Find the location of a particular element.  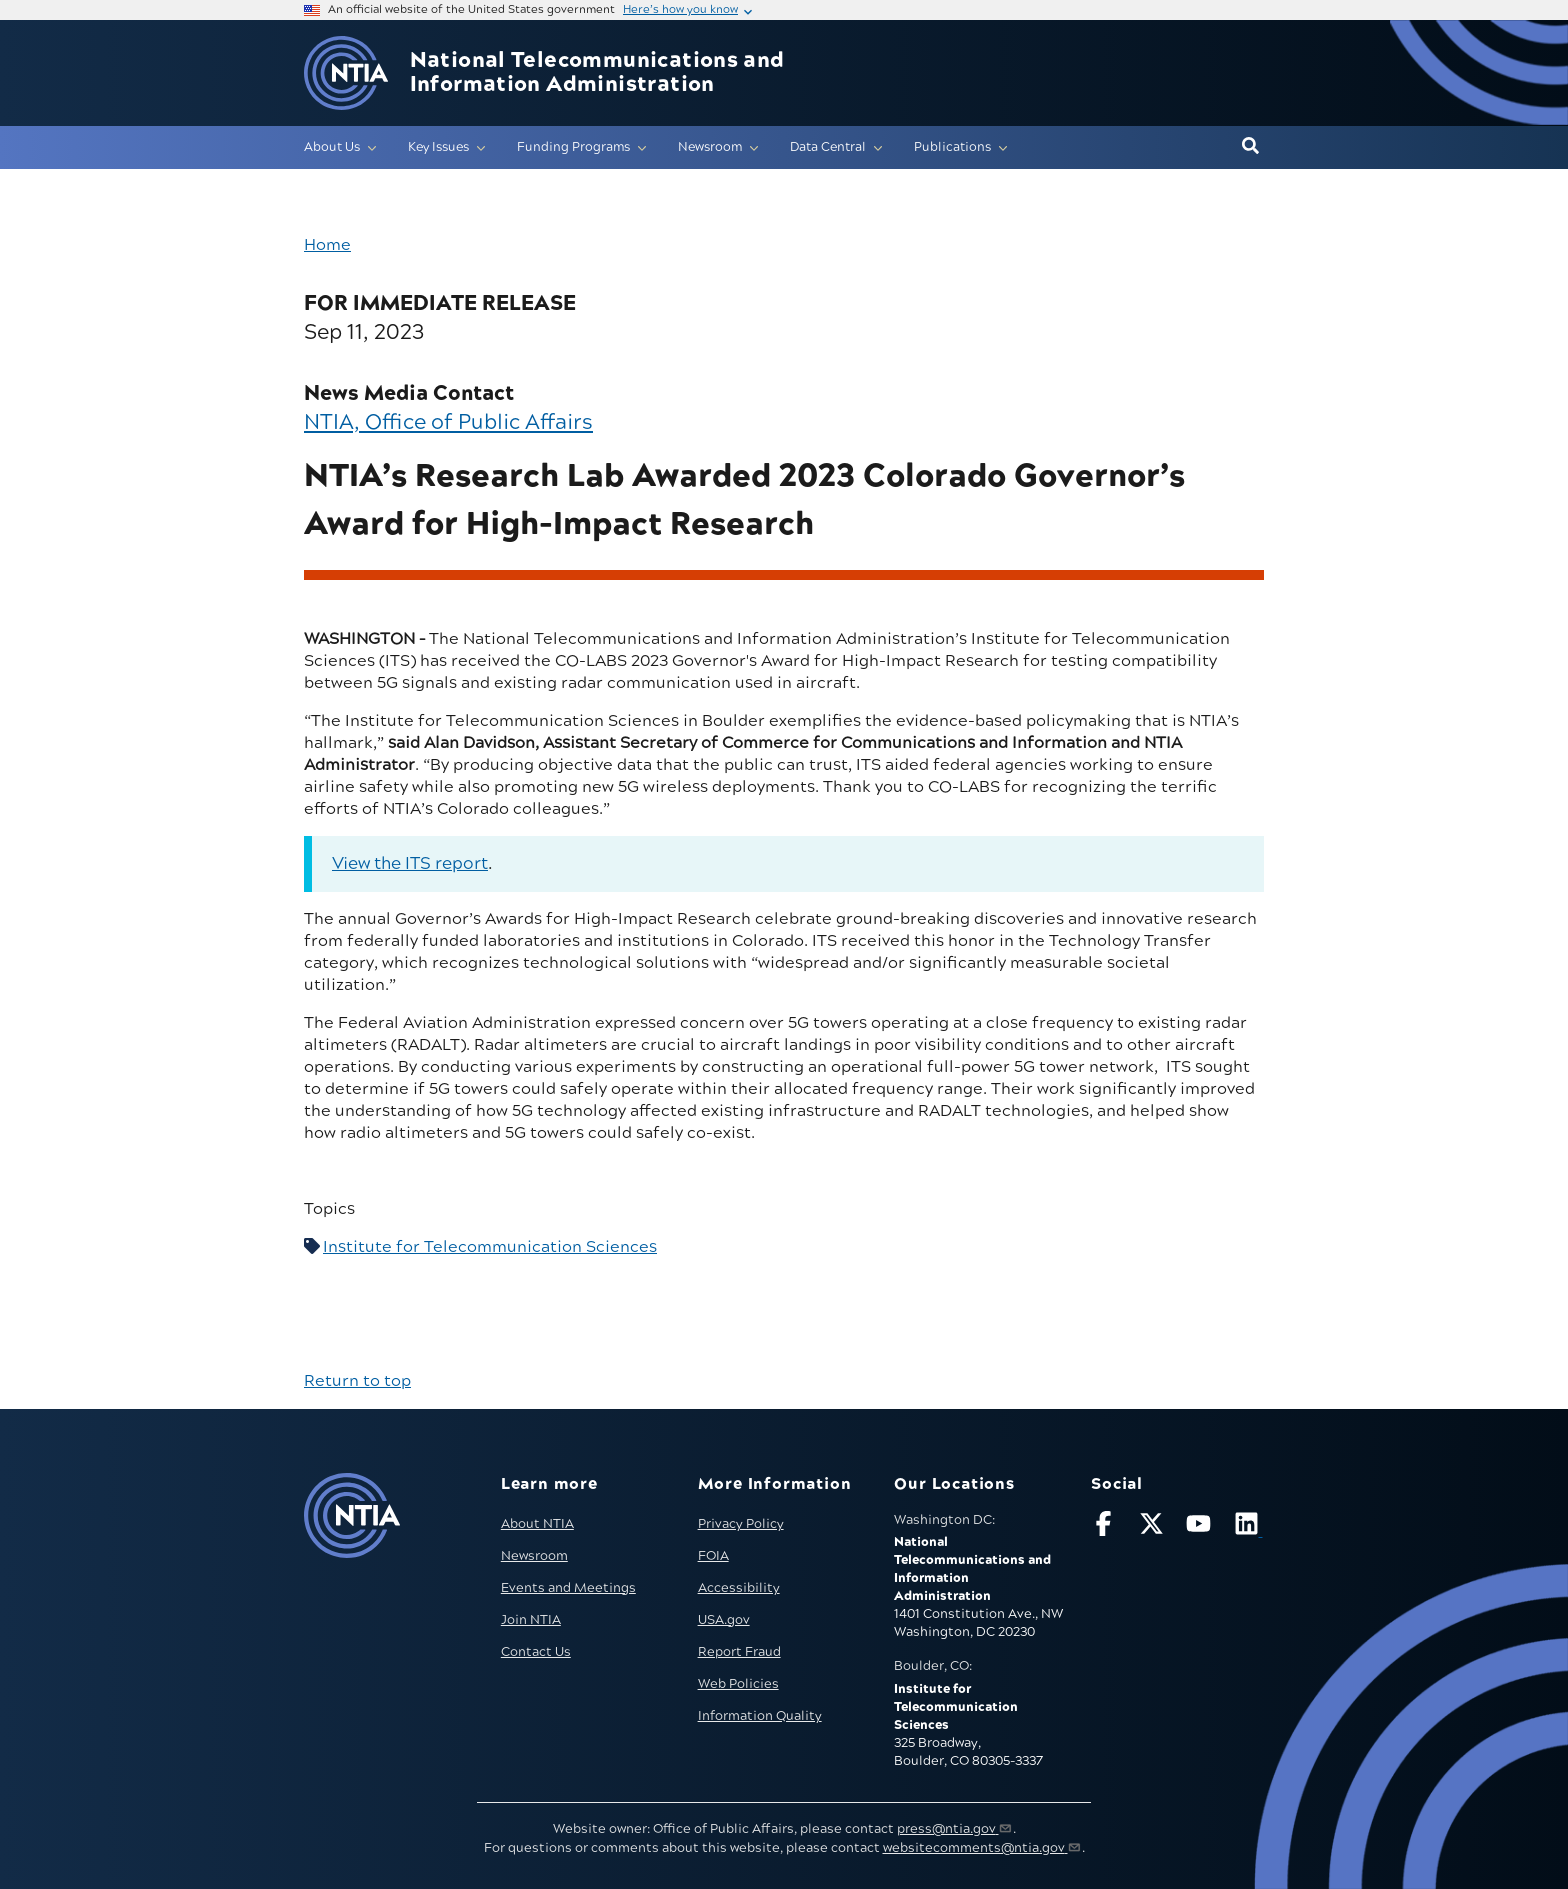

Newsroom is located at coordinates (534, 1556).